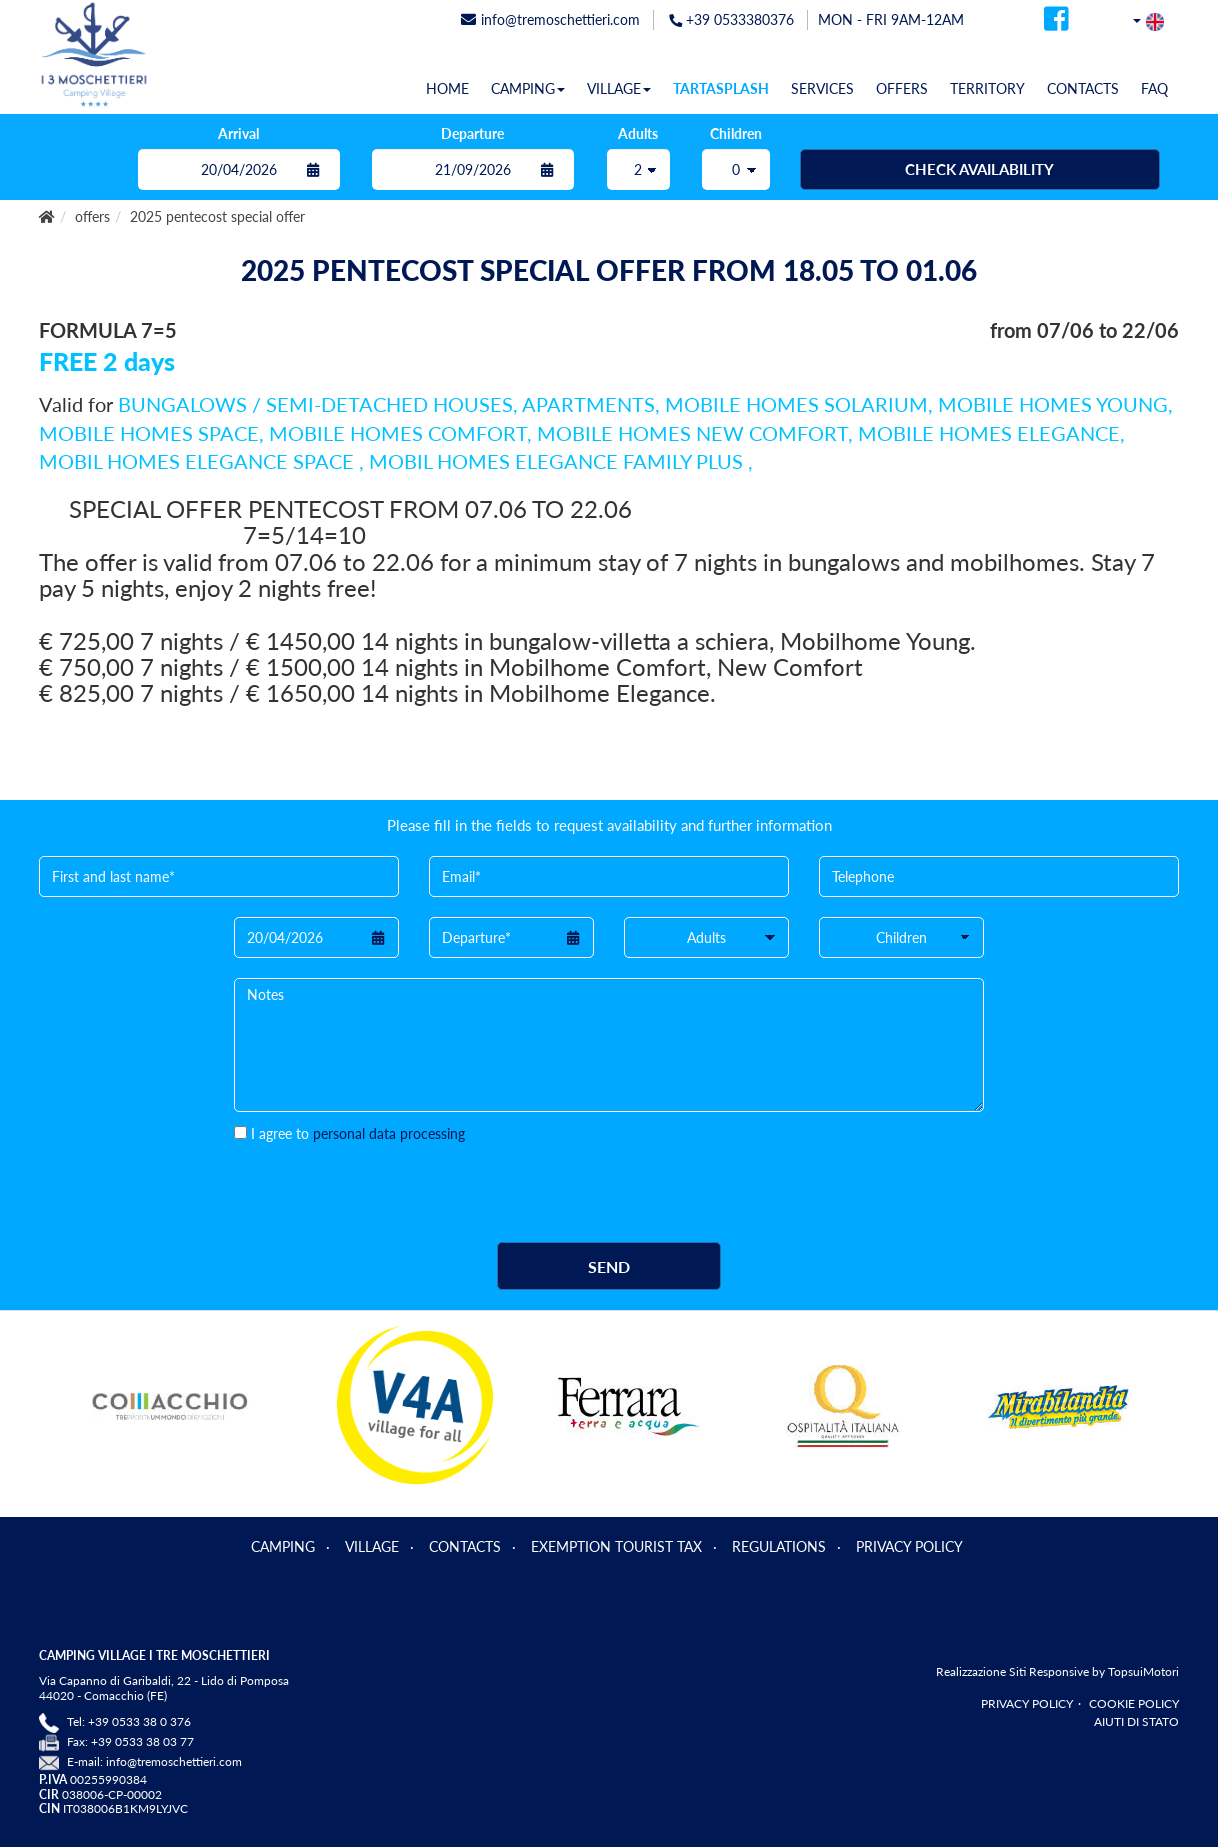 Image resolution: width=1218 pixels, height=1847 pixels. I want to click on FAQ, so click(1154, 88).